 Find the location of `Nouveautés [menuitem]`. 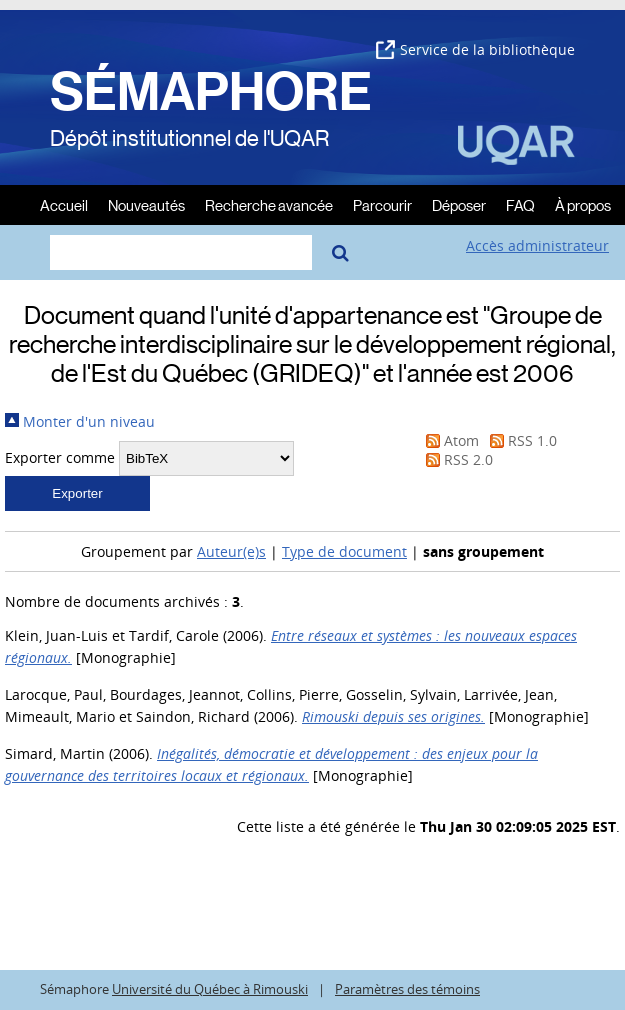

Nouveautés [menuitem] is located at coordinates (146, 204).